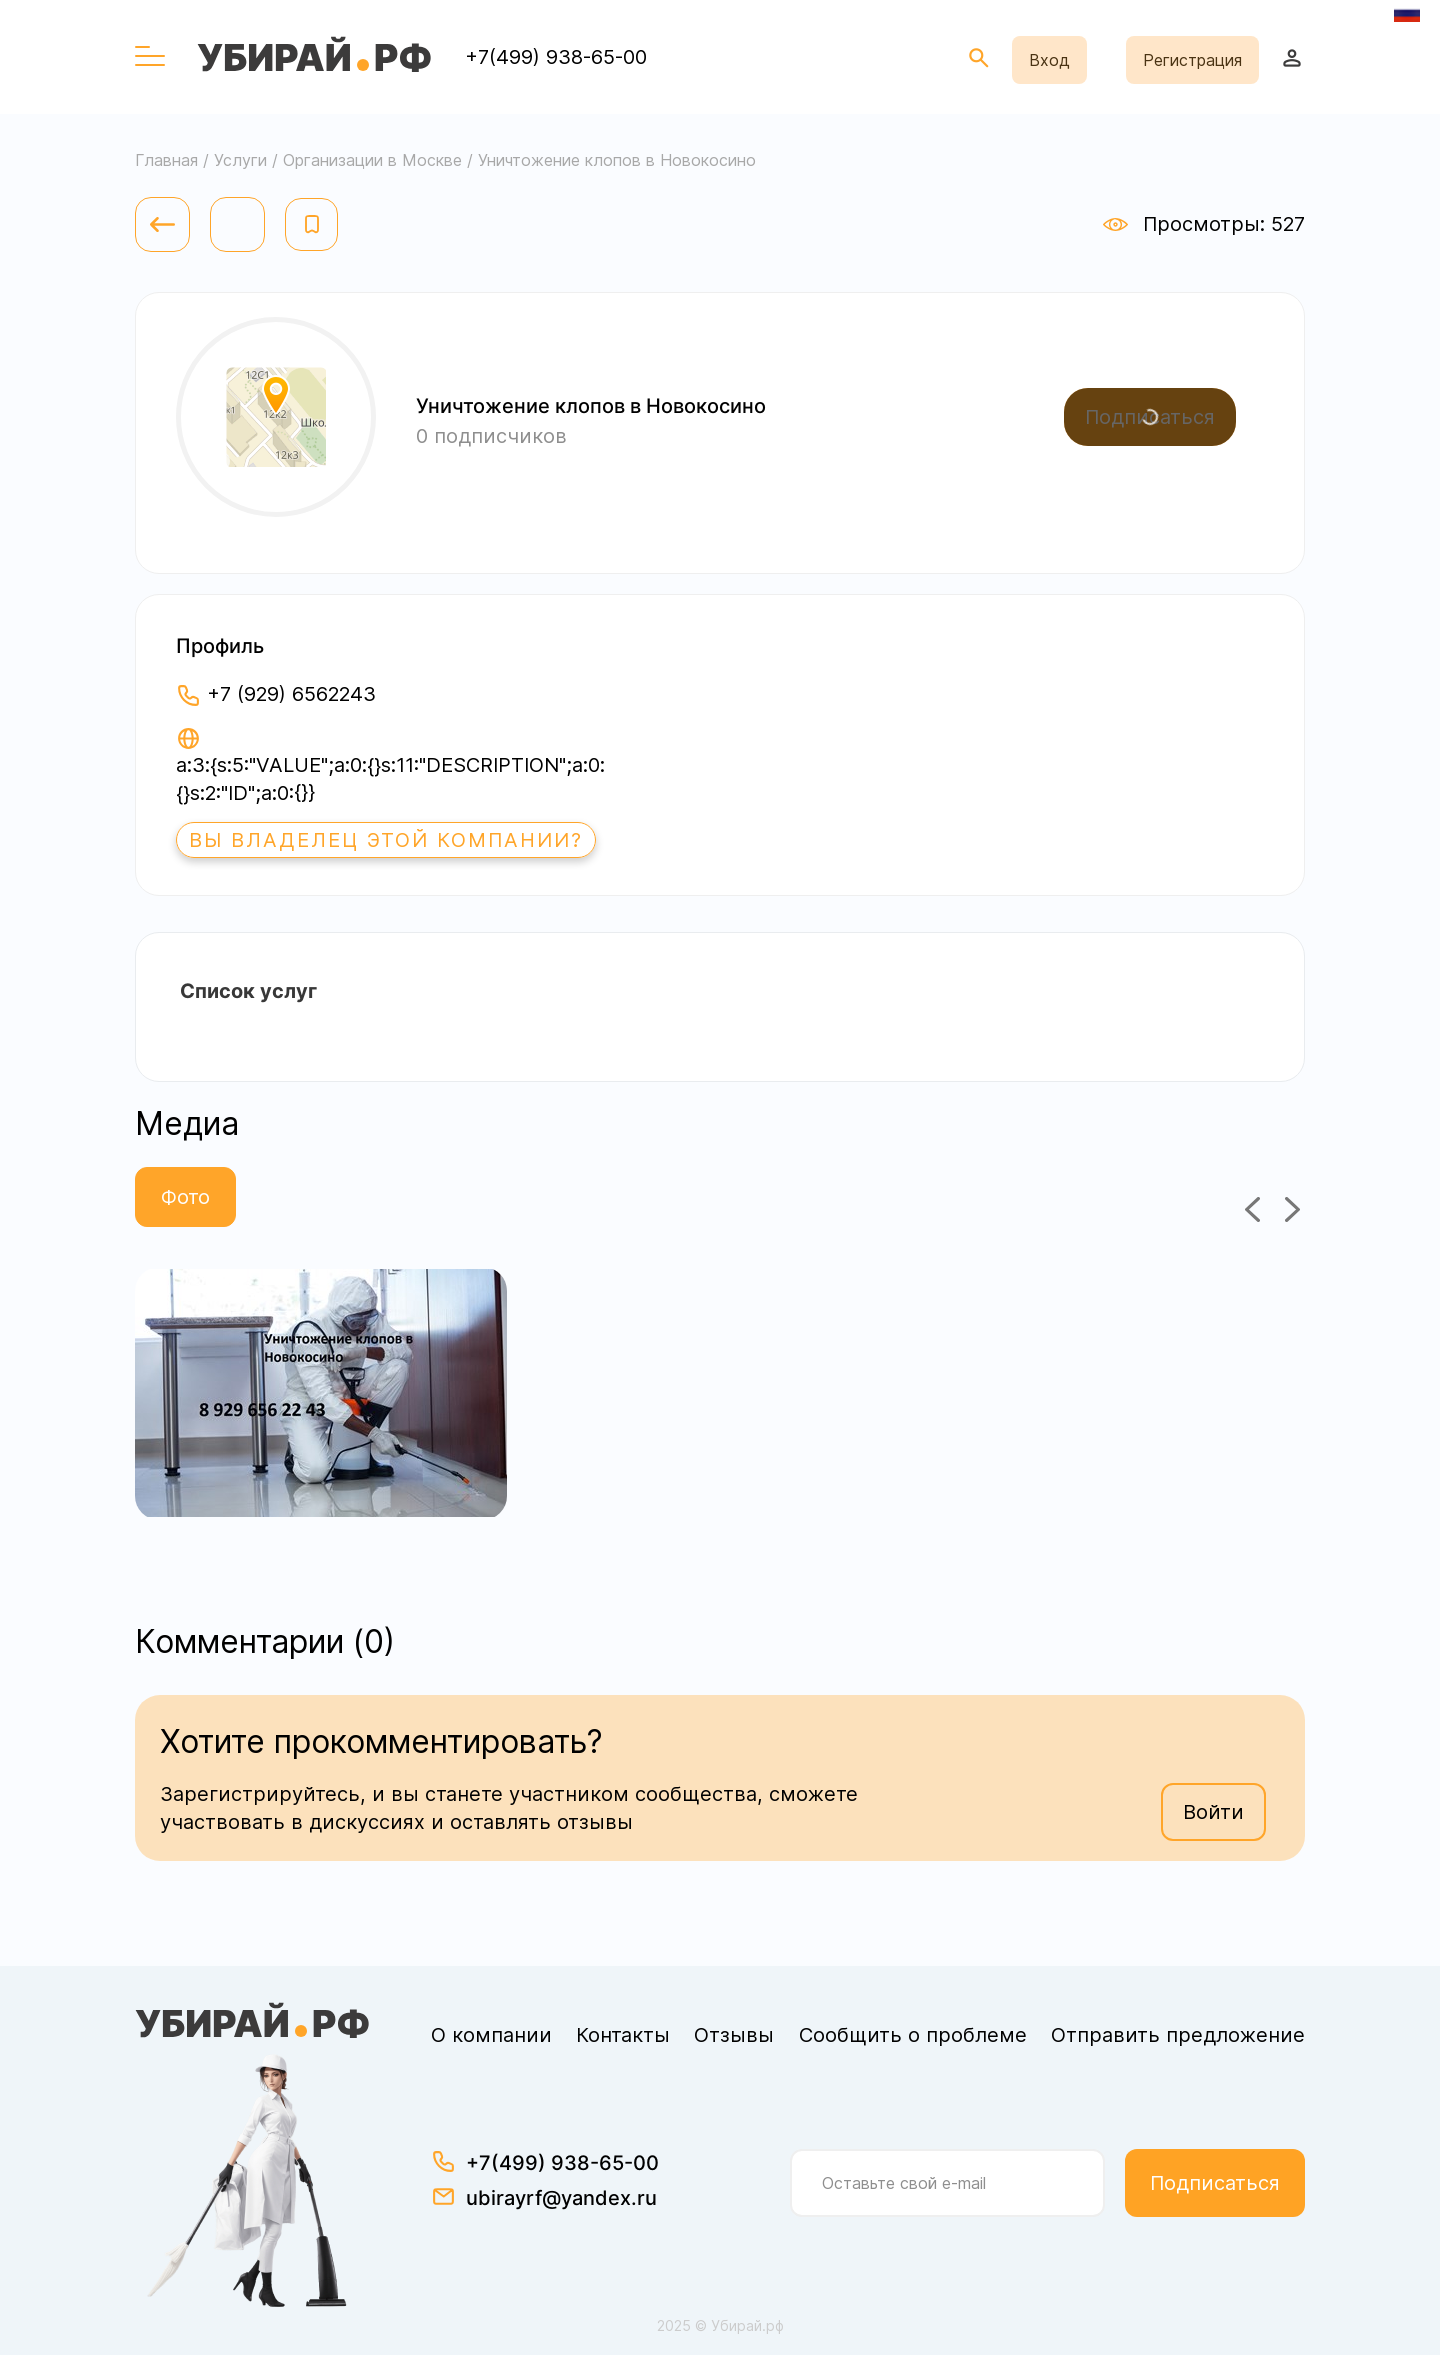 This screenshot has height=2355, width=1440. Describe the element at coordinates (561, 2198) in the screenshot. I see `ubirayrf@yandex.ru` at that location.